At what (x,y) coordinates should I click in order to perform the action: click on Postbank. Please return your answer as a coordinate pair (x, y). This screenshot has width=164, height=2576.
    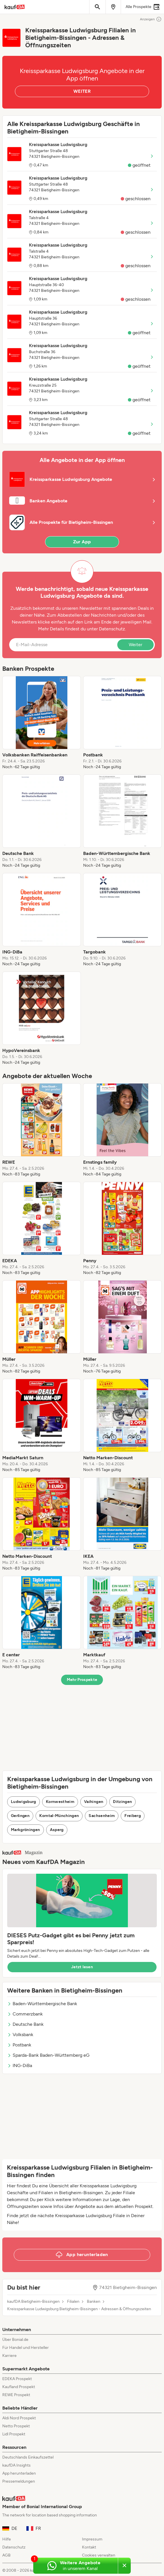
    Looking at the image, I should click on (19, 2045).